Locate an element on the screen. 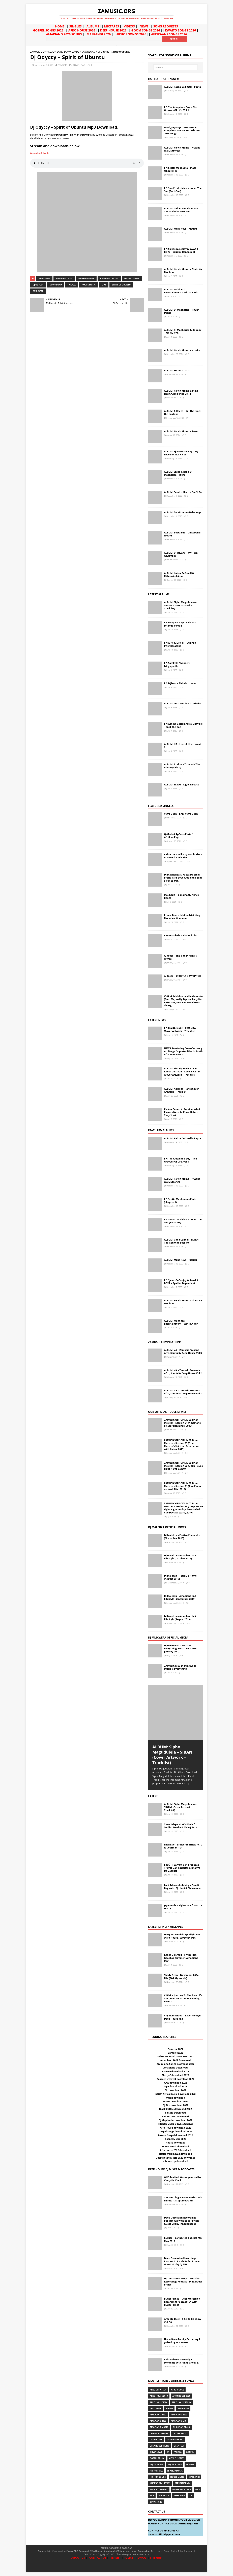 The height and width of the screenshot is (2576, 233). Amapiano Songs Download 2022 is located at coordinates (175, 2063).